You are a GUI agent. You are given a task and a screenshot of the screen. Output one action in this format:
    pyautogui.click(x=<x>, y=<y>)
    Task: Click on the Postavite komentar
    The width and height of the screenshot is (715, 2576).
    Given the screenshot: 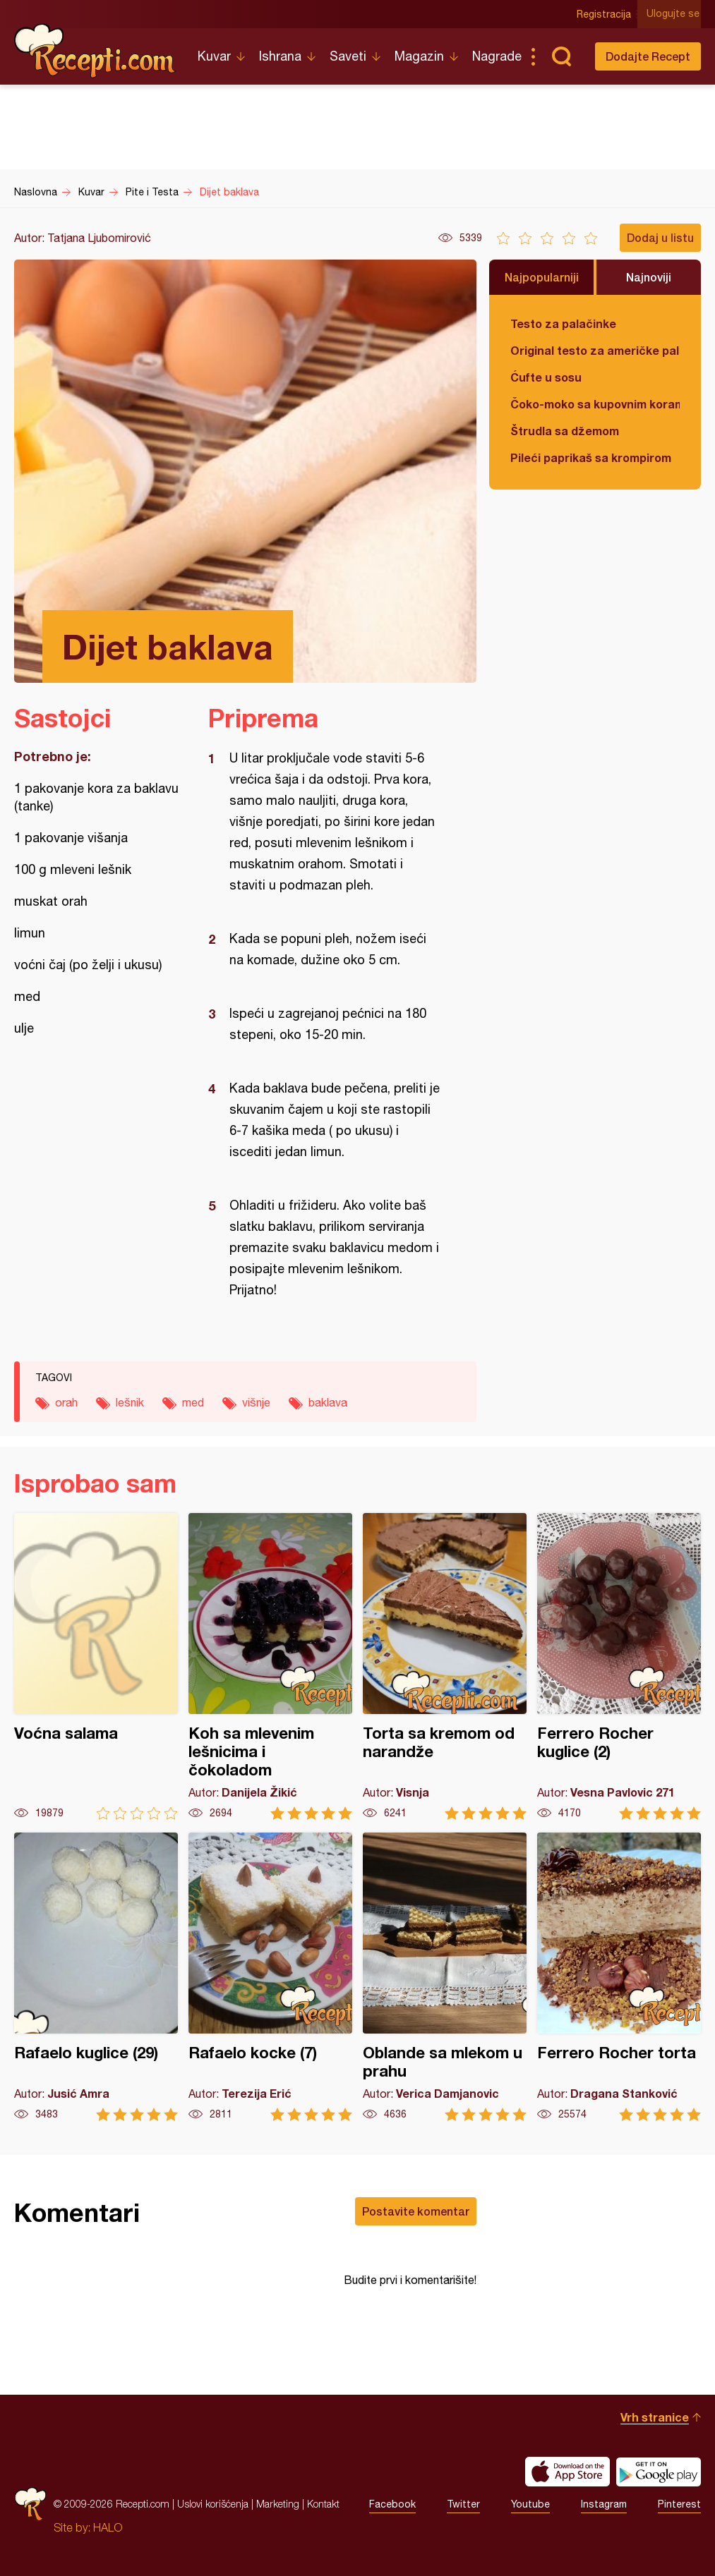 What is the action you would take?
    pyautogui.click(x=415, y=2211)
    